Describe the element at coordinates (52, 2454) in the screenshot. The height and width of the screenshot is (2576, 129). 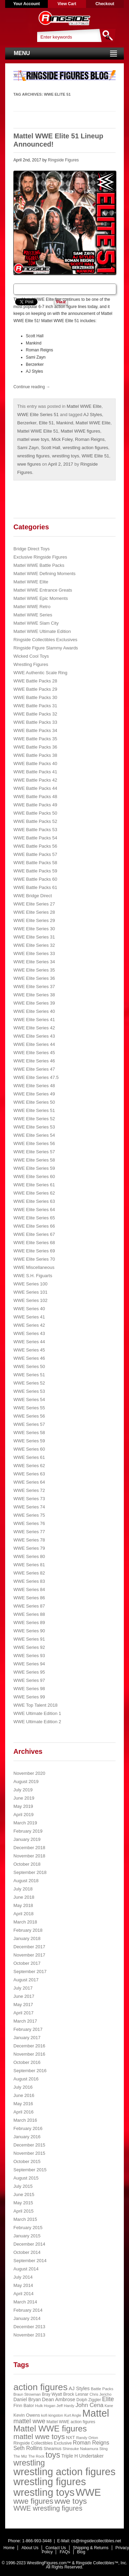
I see `toys [toys (159 items)]` at that location.